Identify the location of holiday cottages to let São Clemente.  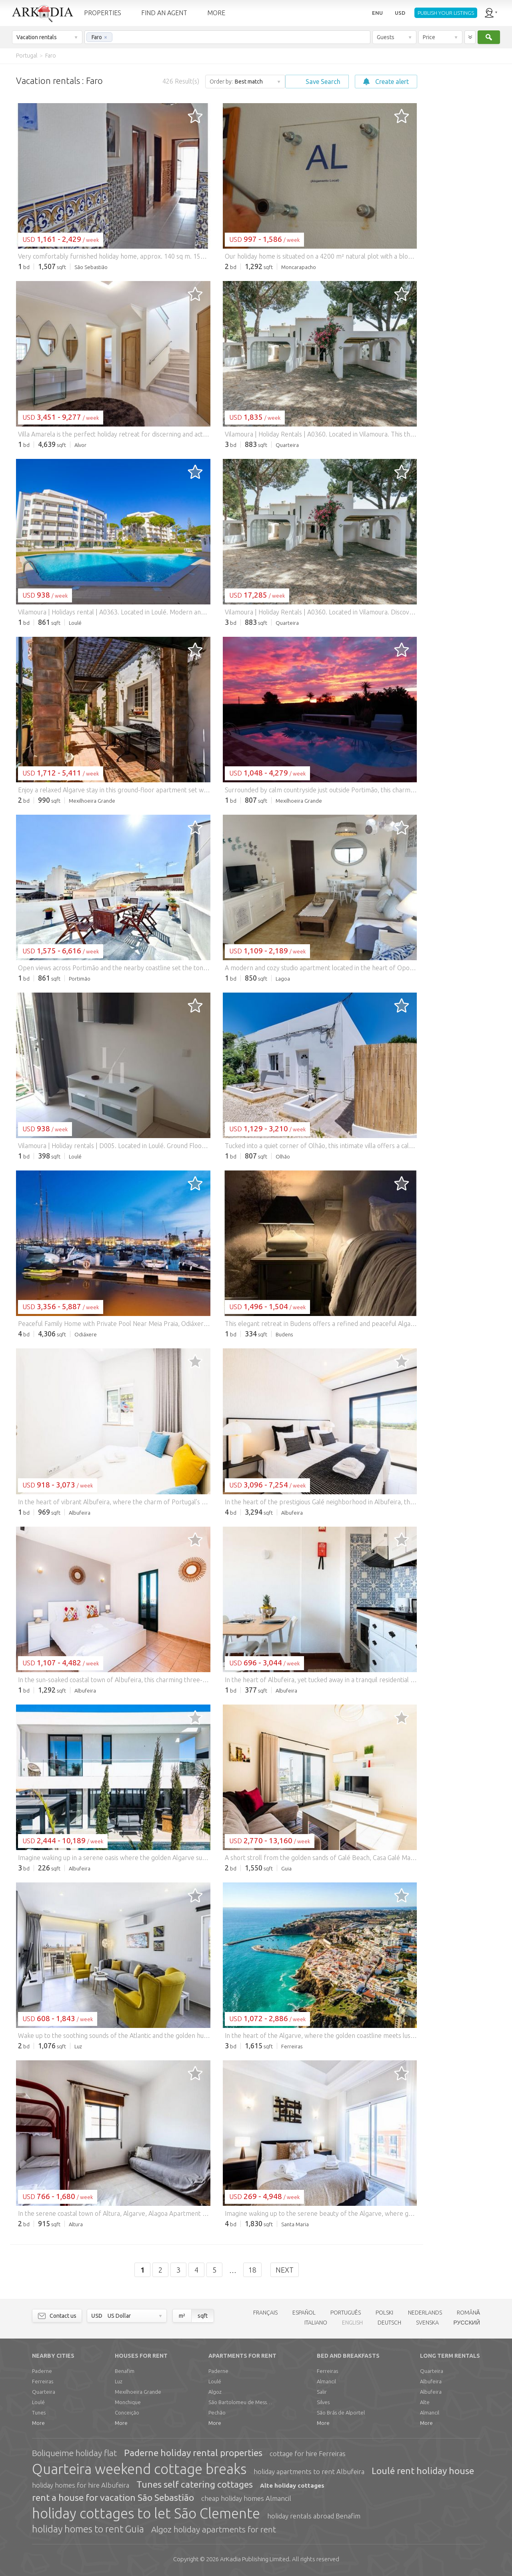
(146, 2513).